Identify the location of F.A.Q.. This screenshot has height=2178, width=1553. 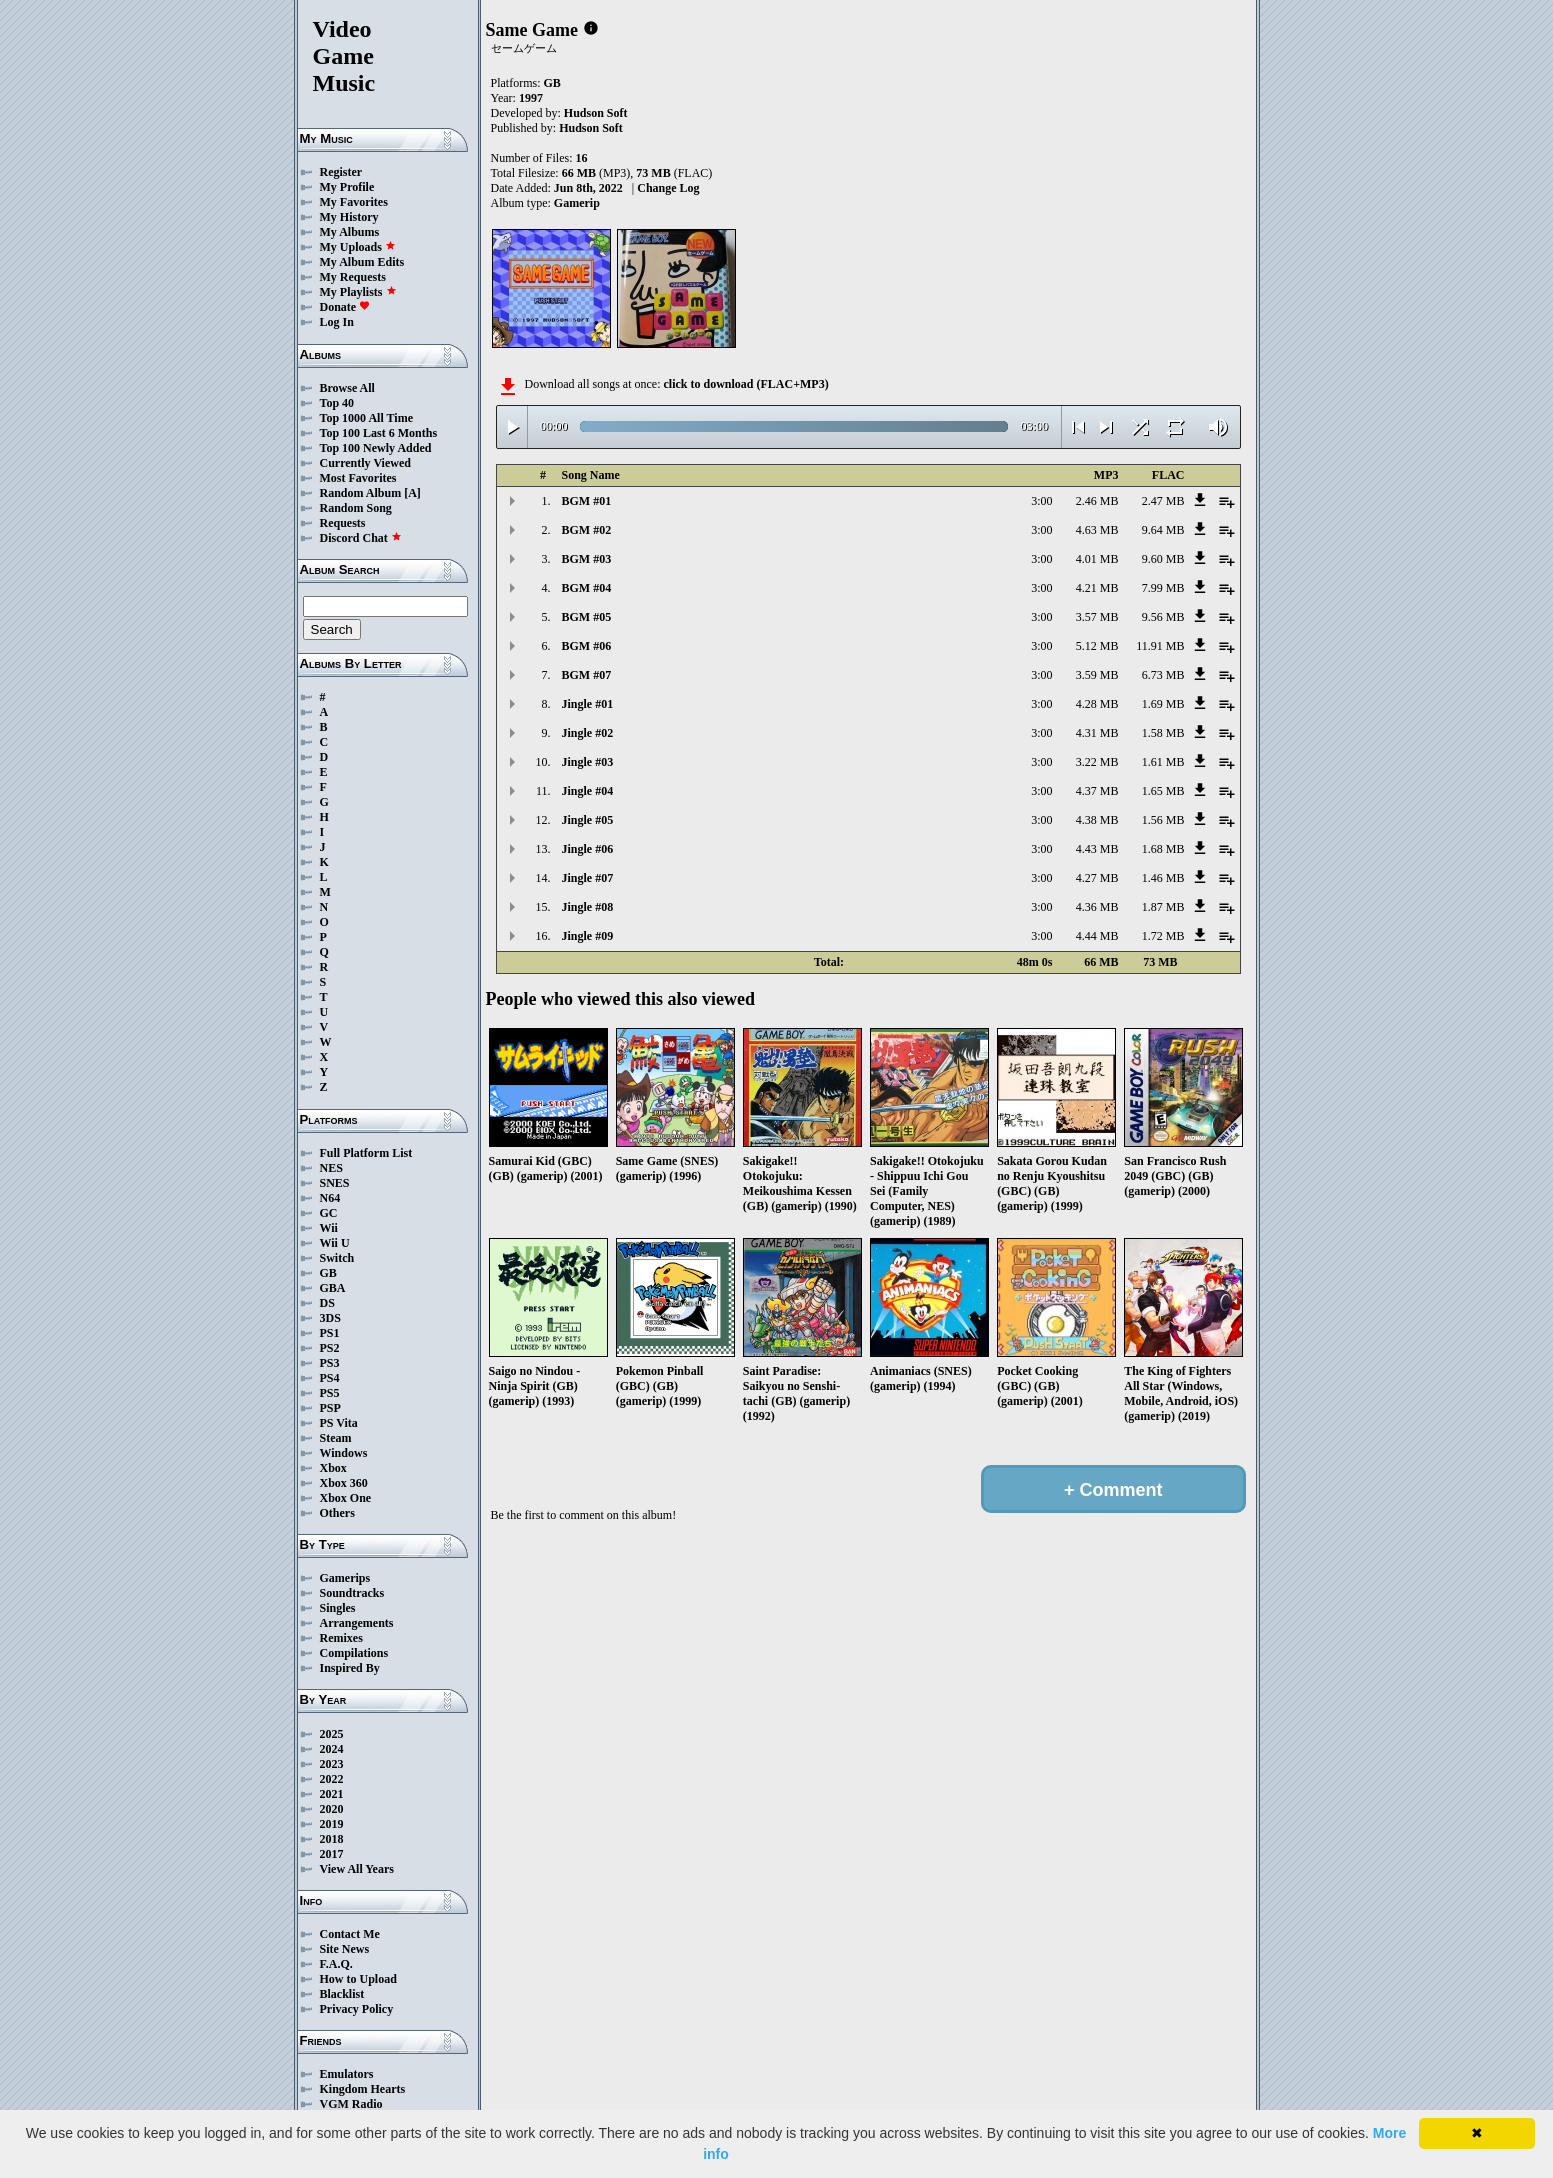
(336, 1964).